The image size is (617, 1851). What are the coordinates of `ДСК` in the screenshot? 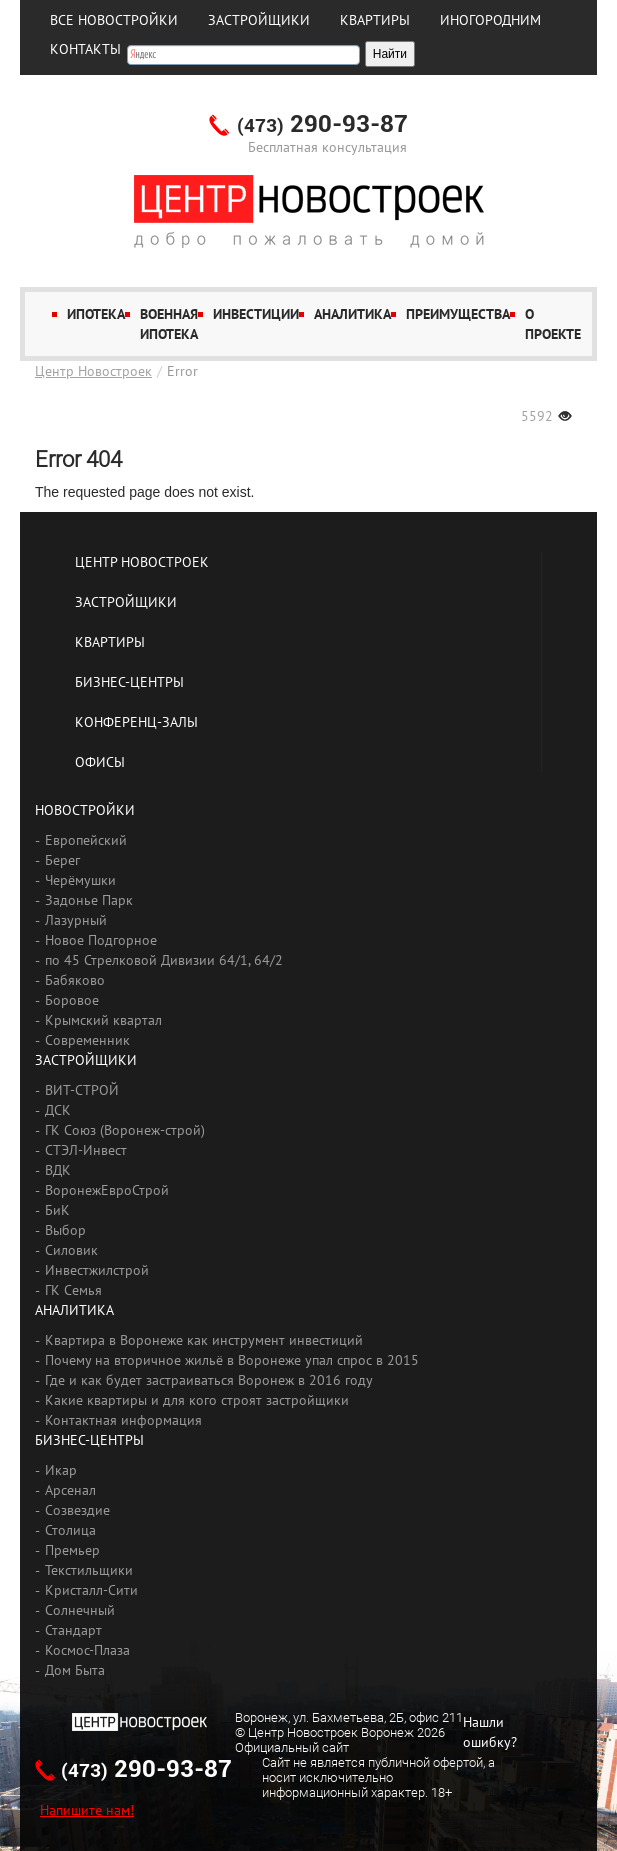 It's located at (58, 1110).